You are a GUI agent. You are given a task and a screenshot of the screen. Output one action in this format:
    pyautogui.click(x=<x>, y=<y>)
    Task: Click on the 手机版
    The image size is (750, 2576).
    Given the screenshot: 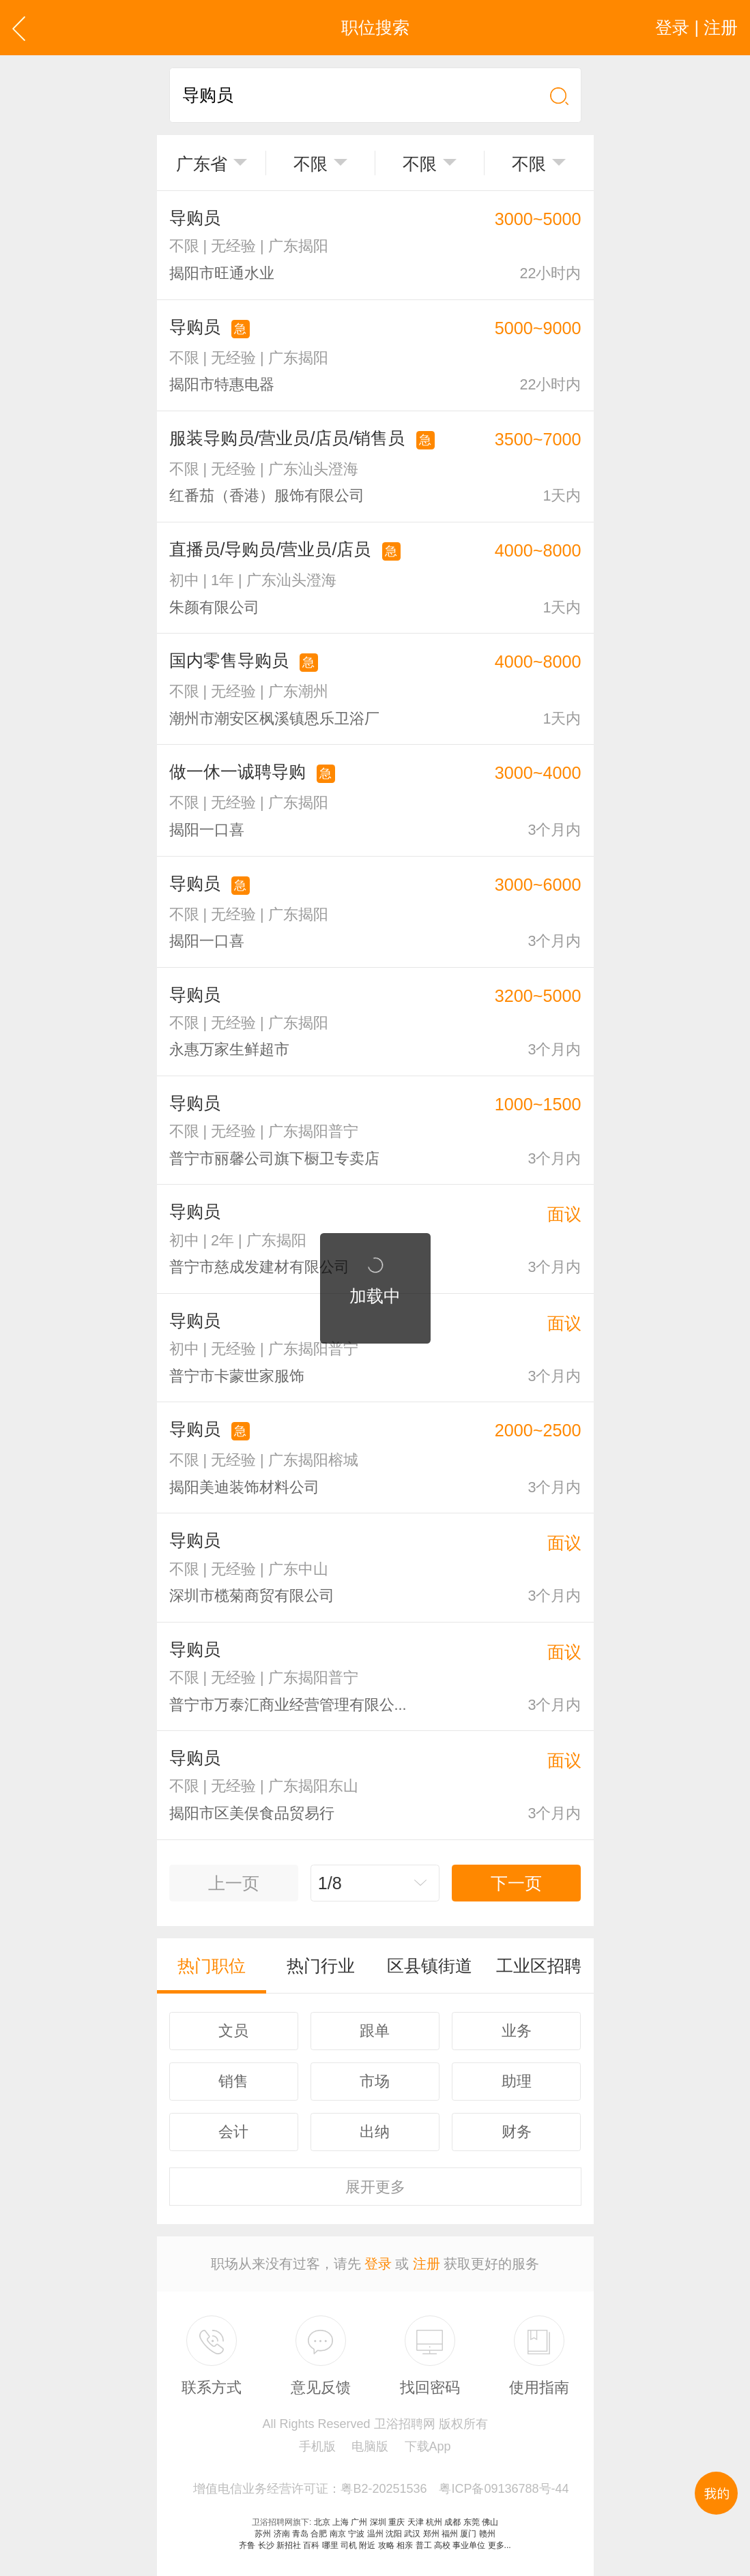 What is the action you would take?
    pyautogui.click(x=317, y=2446)
    